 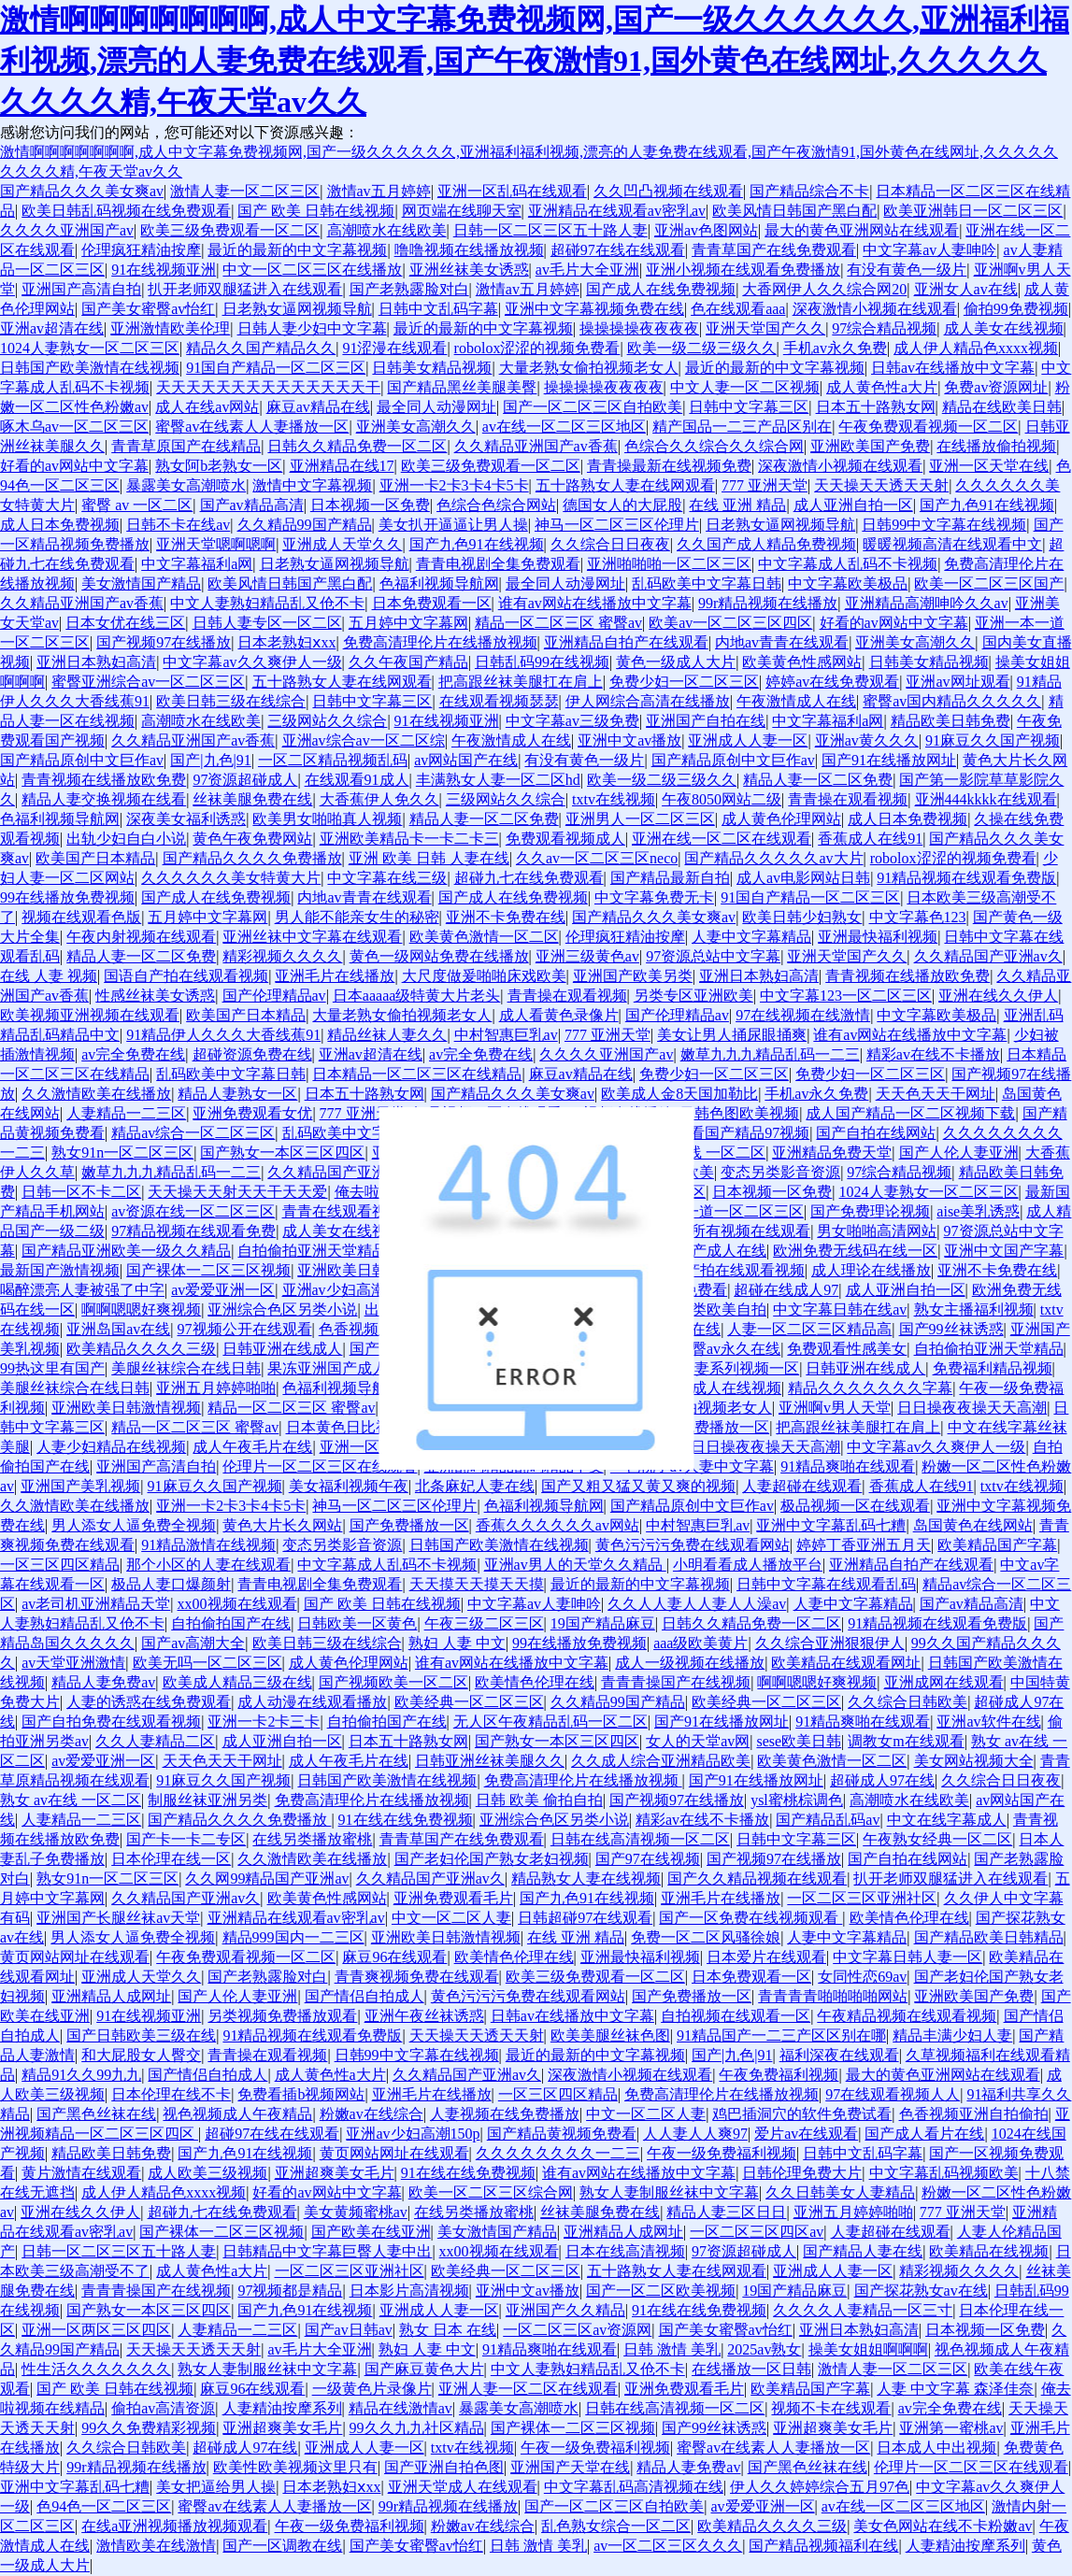 What do you see at coordinates (757, 1878) in the screenshot?
I see `国产久久精品视频在线观看` at bounding box center [757, 1878].